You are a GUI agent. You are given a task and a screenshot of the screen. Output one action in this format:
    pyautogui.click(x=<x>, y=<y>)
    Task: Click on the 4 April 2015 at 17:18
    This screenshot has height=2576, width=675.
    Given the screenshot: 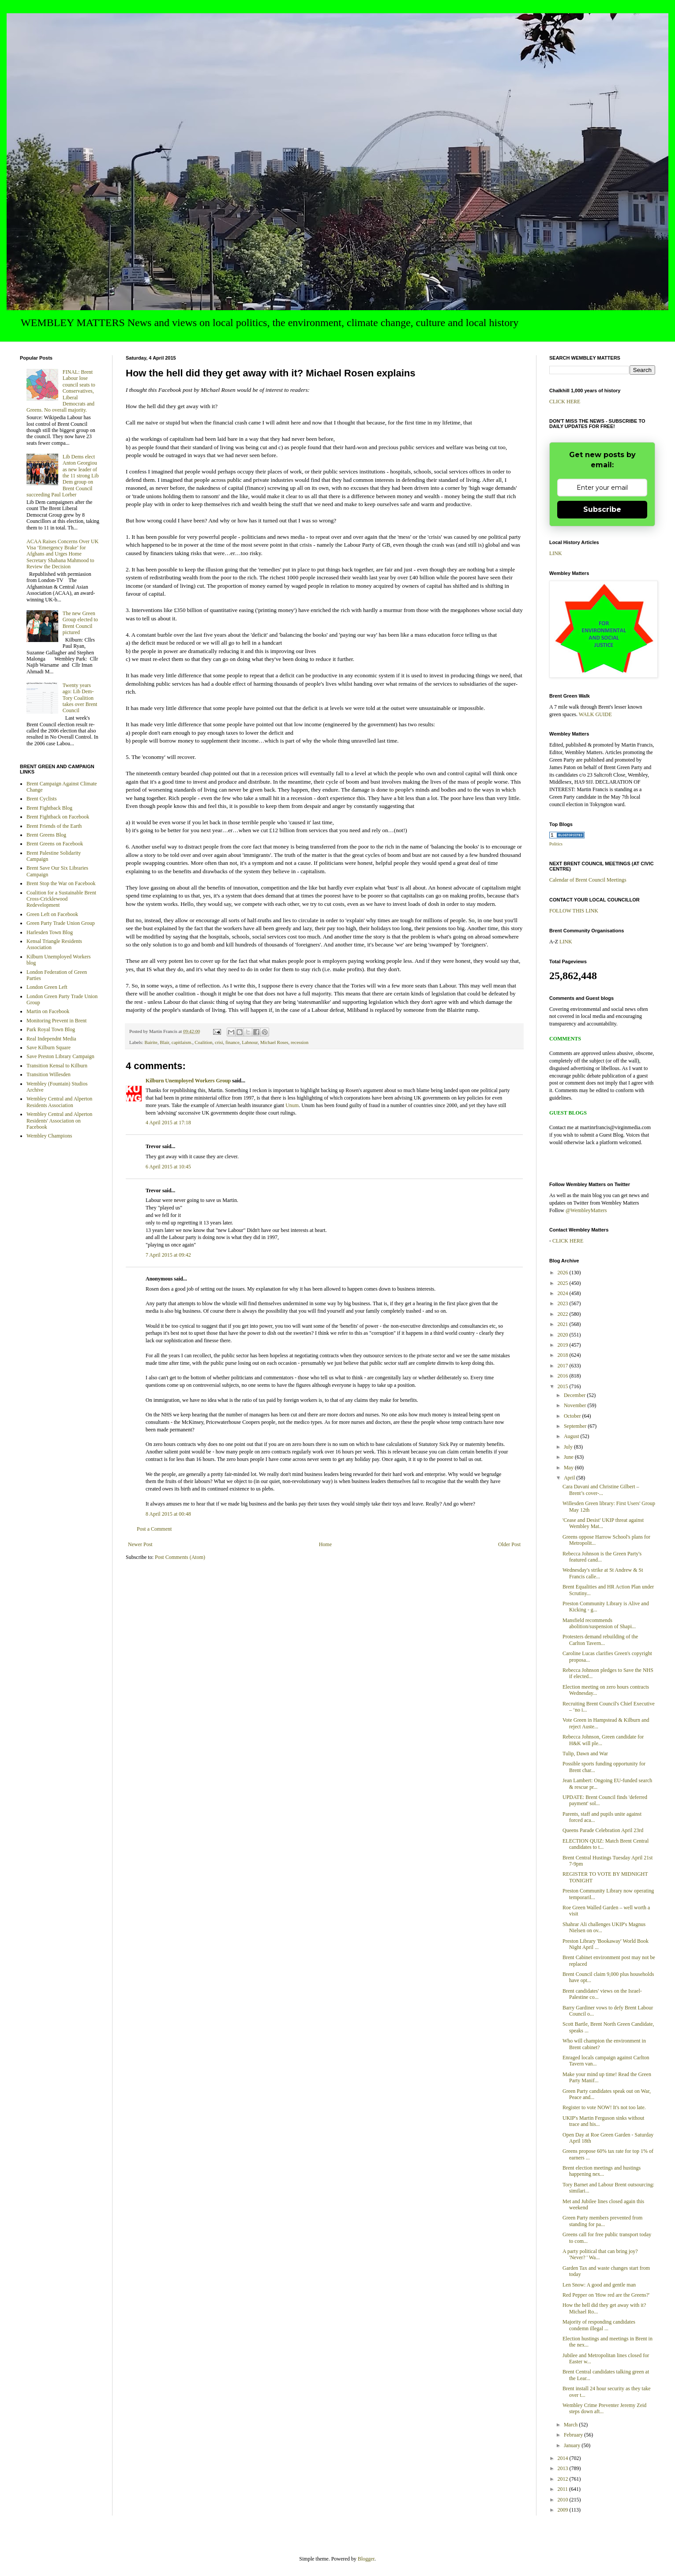 What is the action you would take?
    pyautogui.click(x=168, y=1122)
    